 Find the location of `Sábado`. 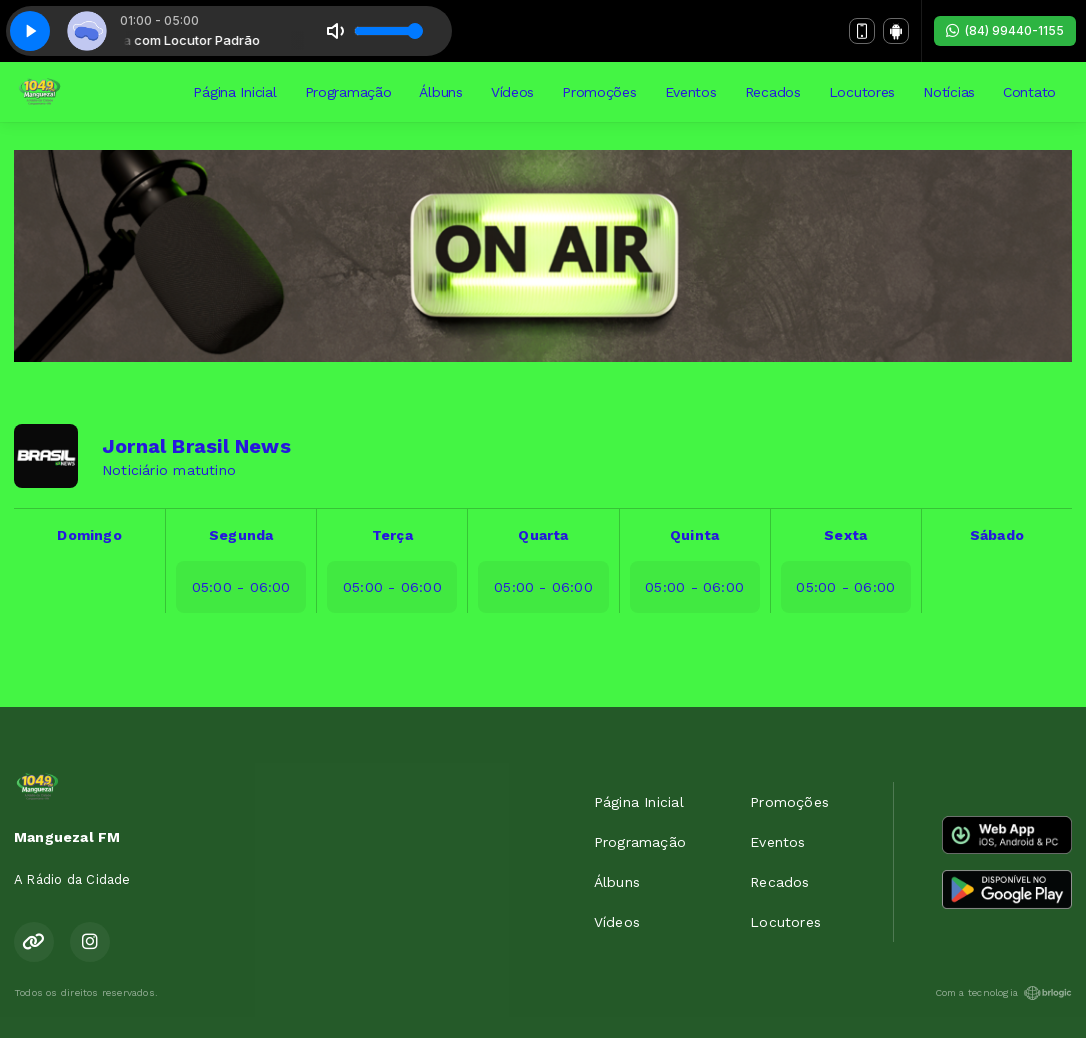

Sábado is located at coordinates (997, 535).